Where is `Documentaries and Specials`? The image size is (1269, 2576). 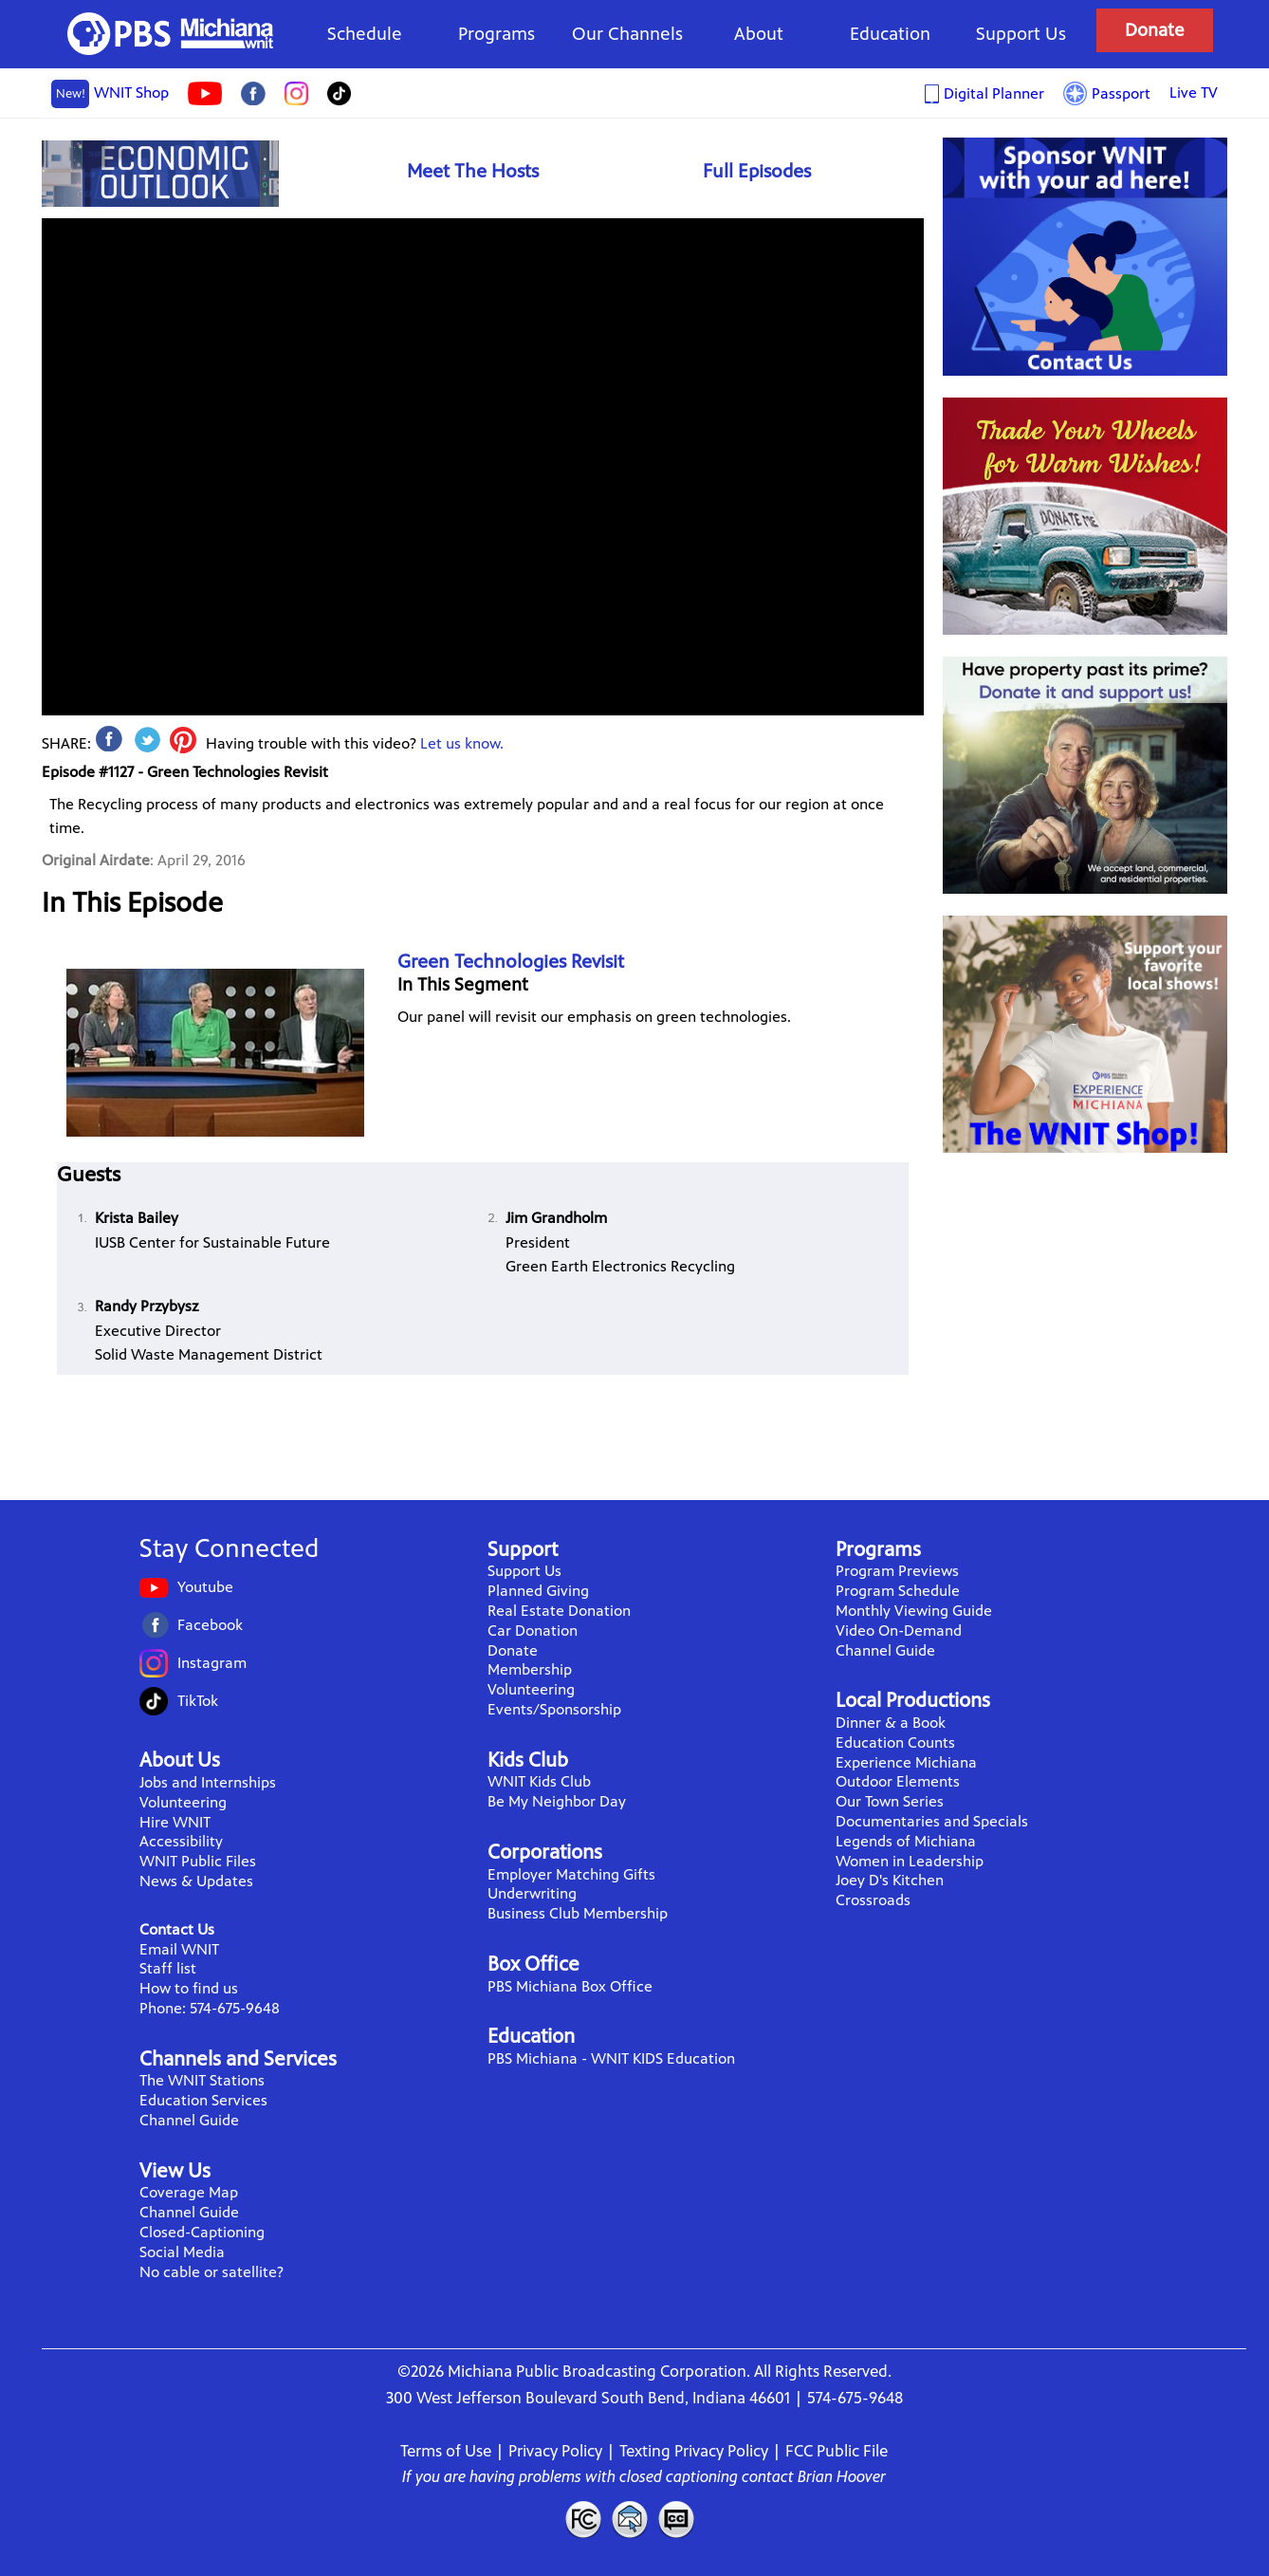
Documentaries and Specials is located at coordinates (932, 1821).